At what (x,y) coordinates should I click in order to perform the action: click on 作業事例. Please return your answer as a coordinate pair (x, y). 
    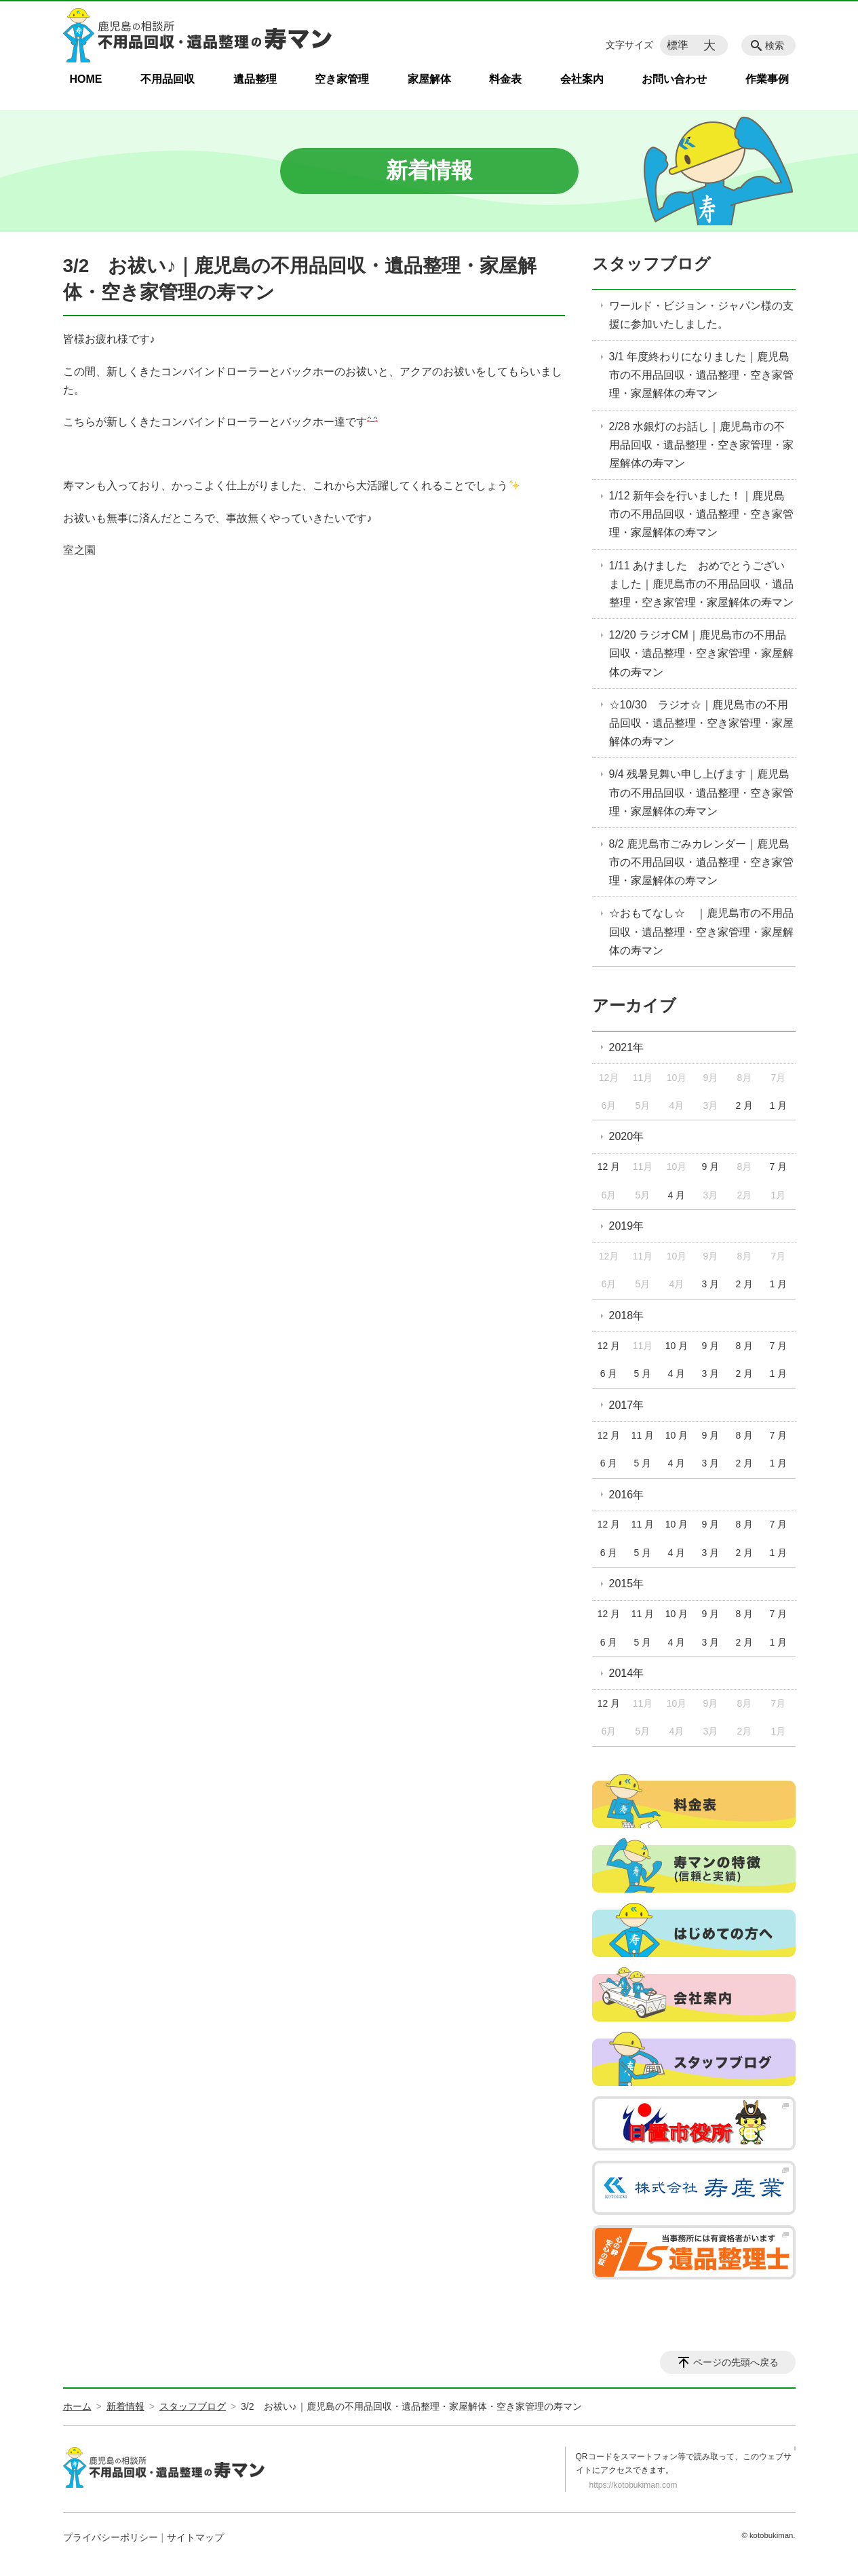
    Looking at the image, I should click on (767, 79).